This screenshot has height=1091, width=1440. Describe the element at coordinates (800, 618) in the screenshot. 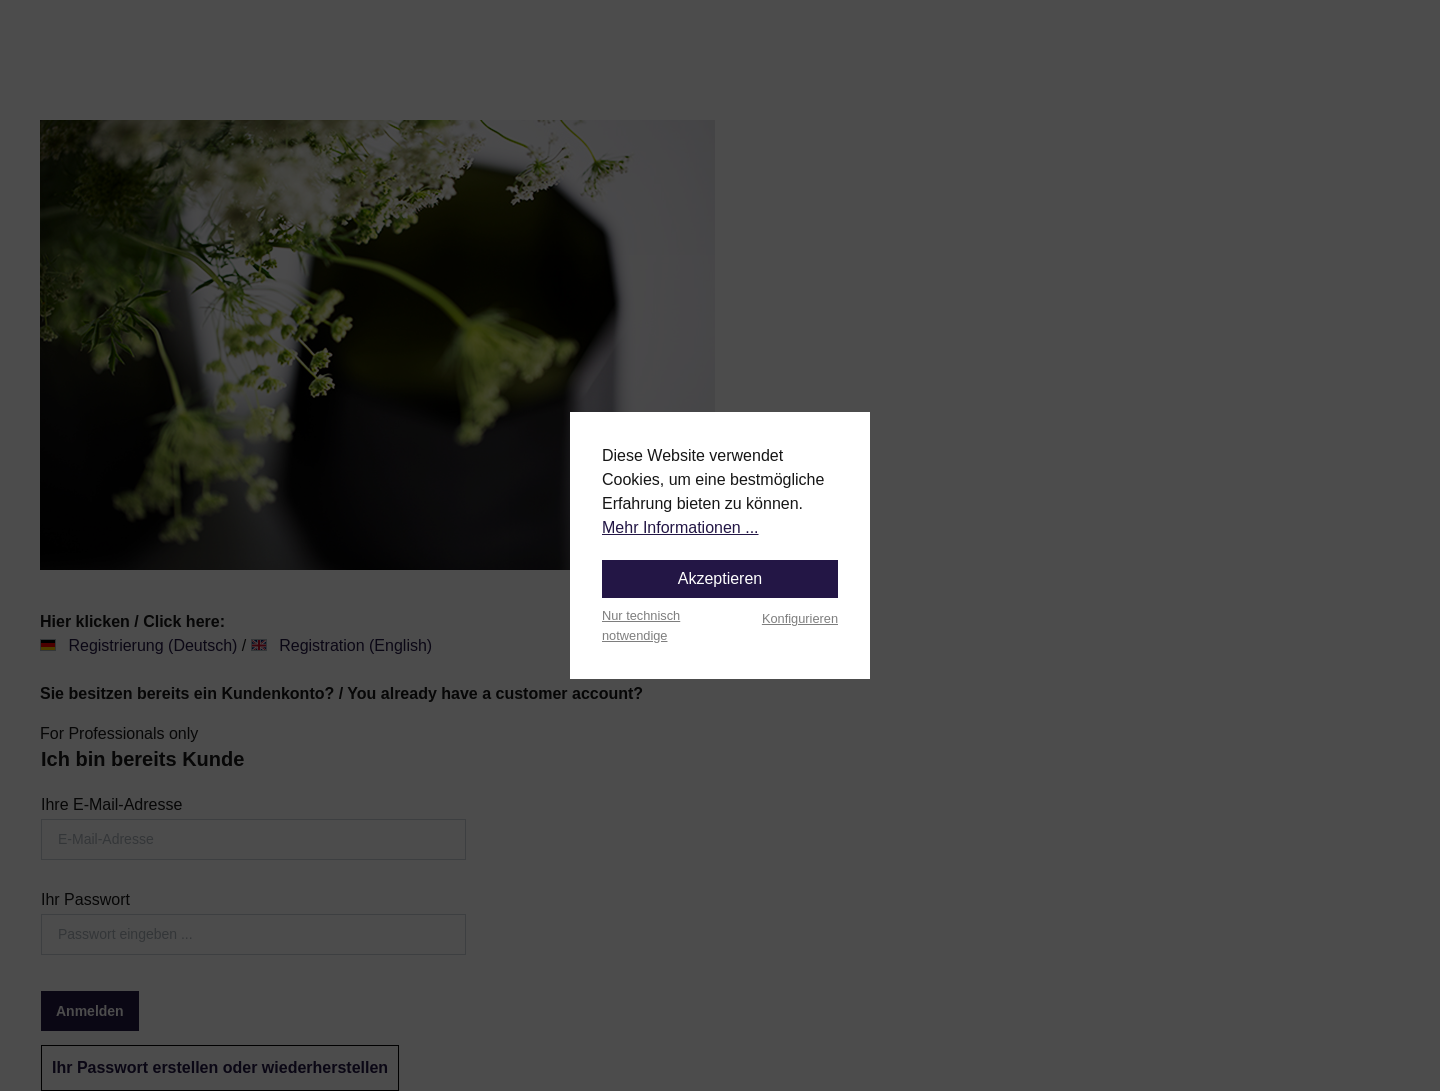

I see `Konfigurieren` at that location.